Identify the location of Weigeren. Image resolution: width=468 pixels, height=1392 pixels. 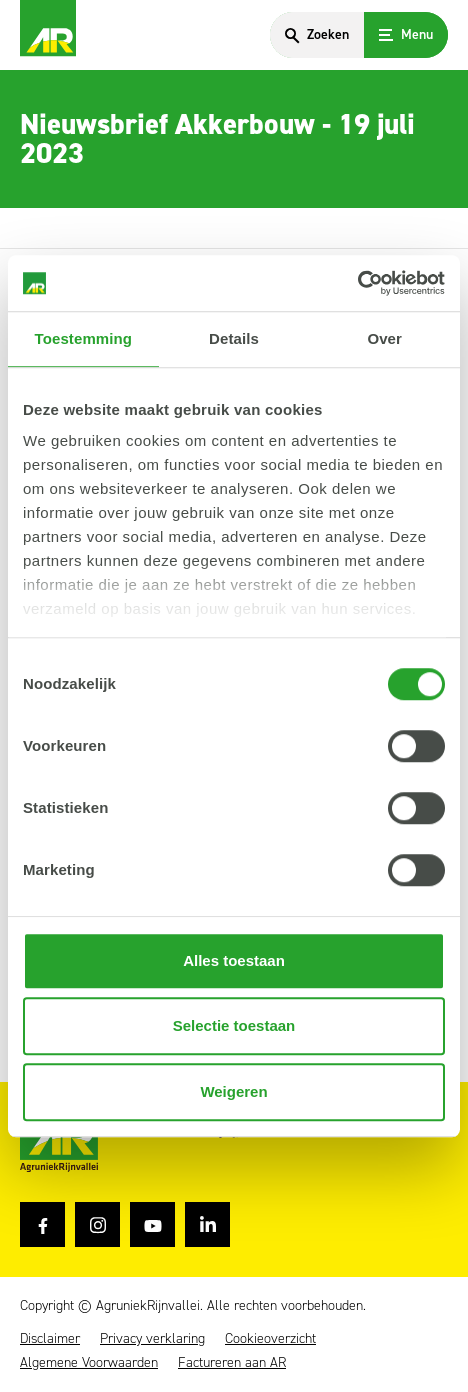
(233, 1091).